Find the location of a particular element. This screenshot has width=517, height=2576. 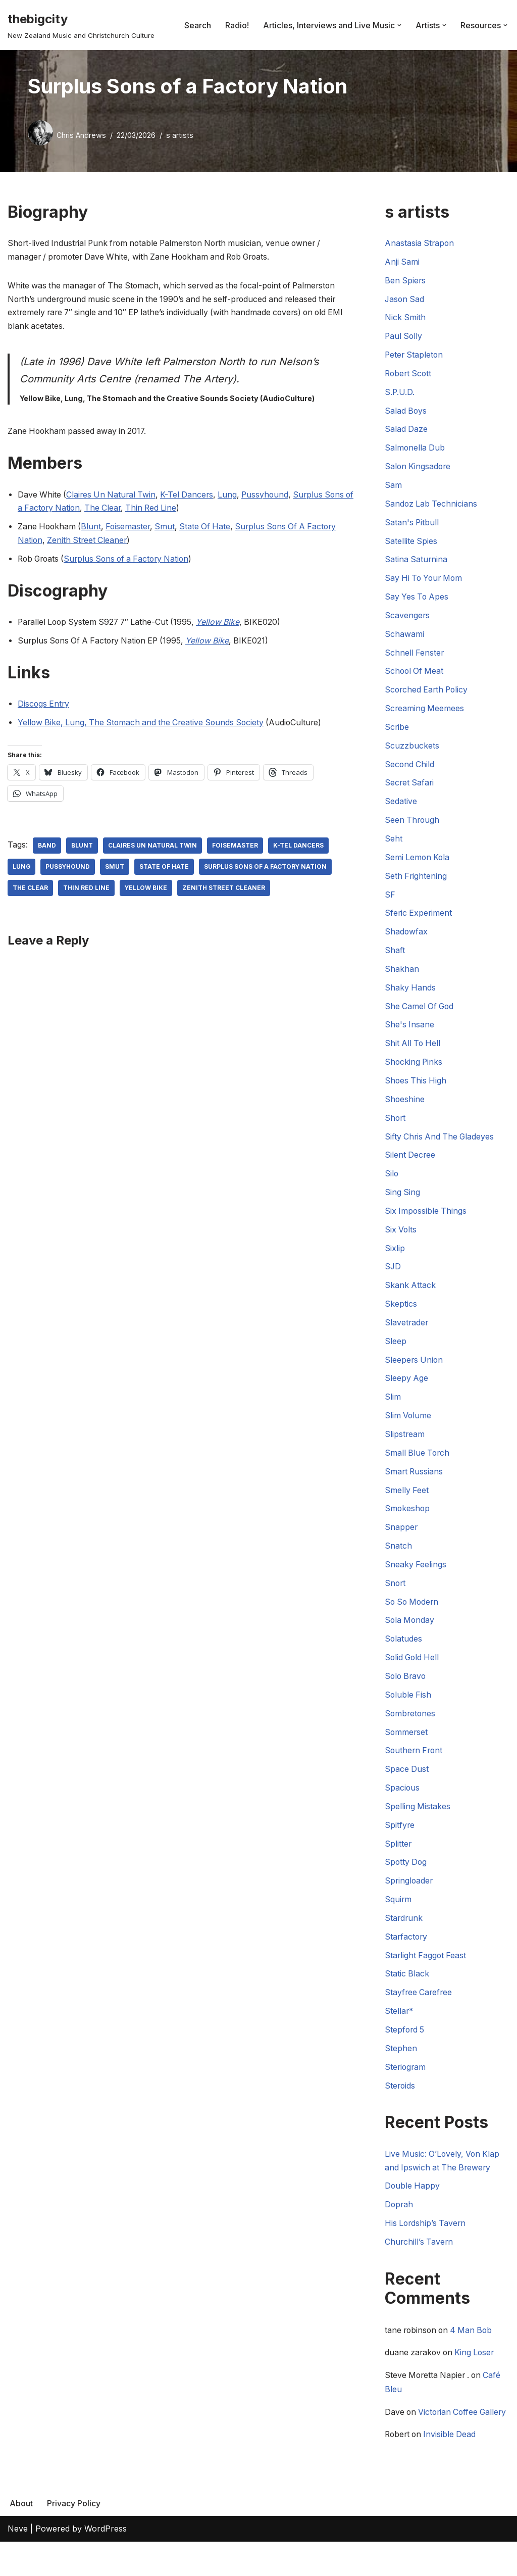

Search is located at coordinates (197, 25).